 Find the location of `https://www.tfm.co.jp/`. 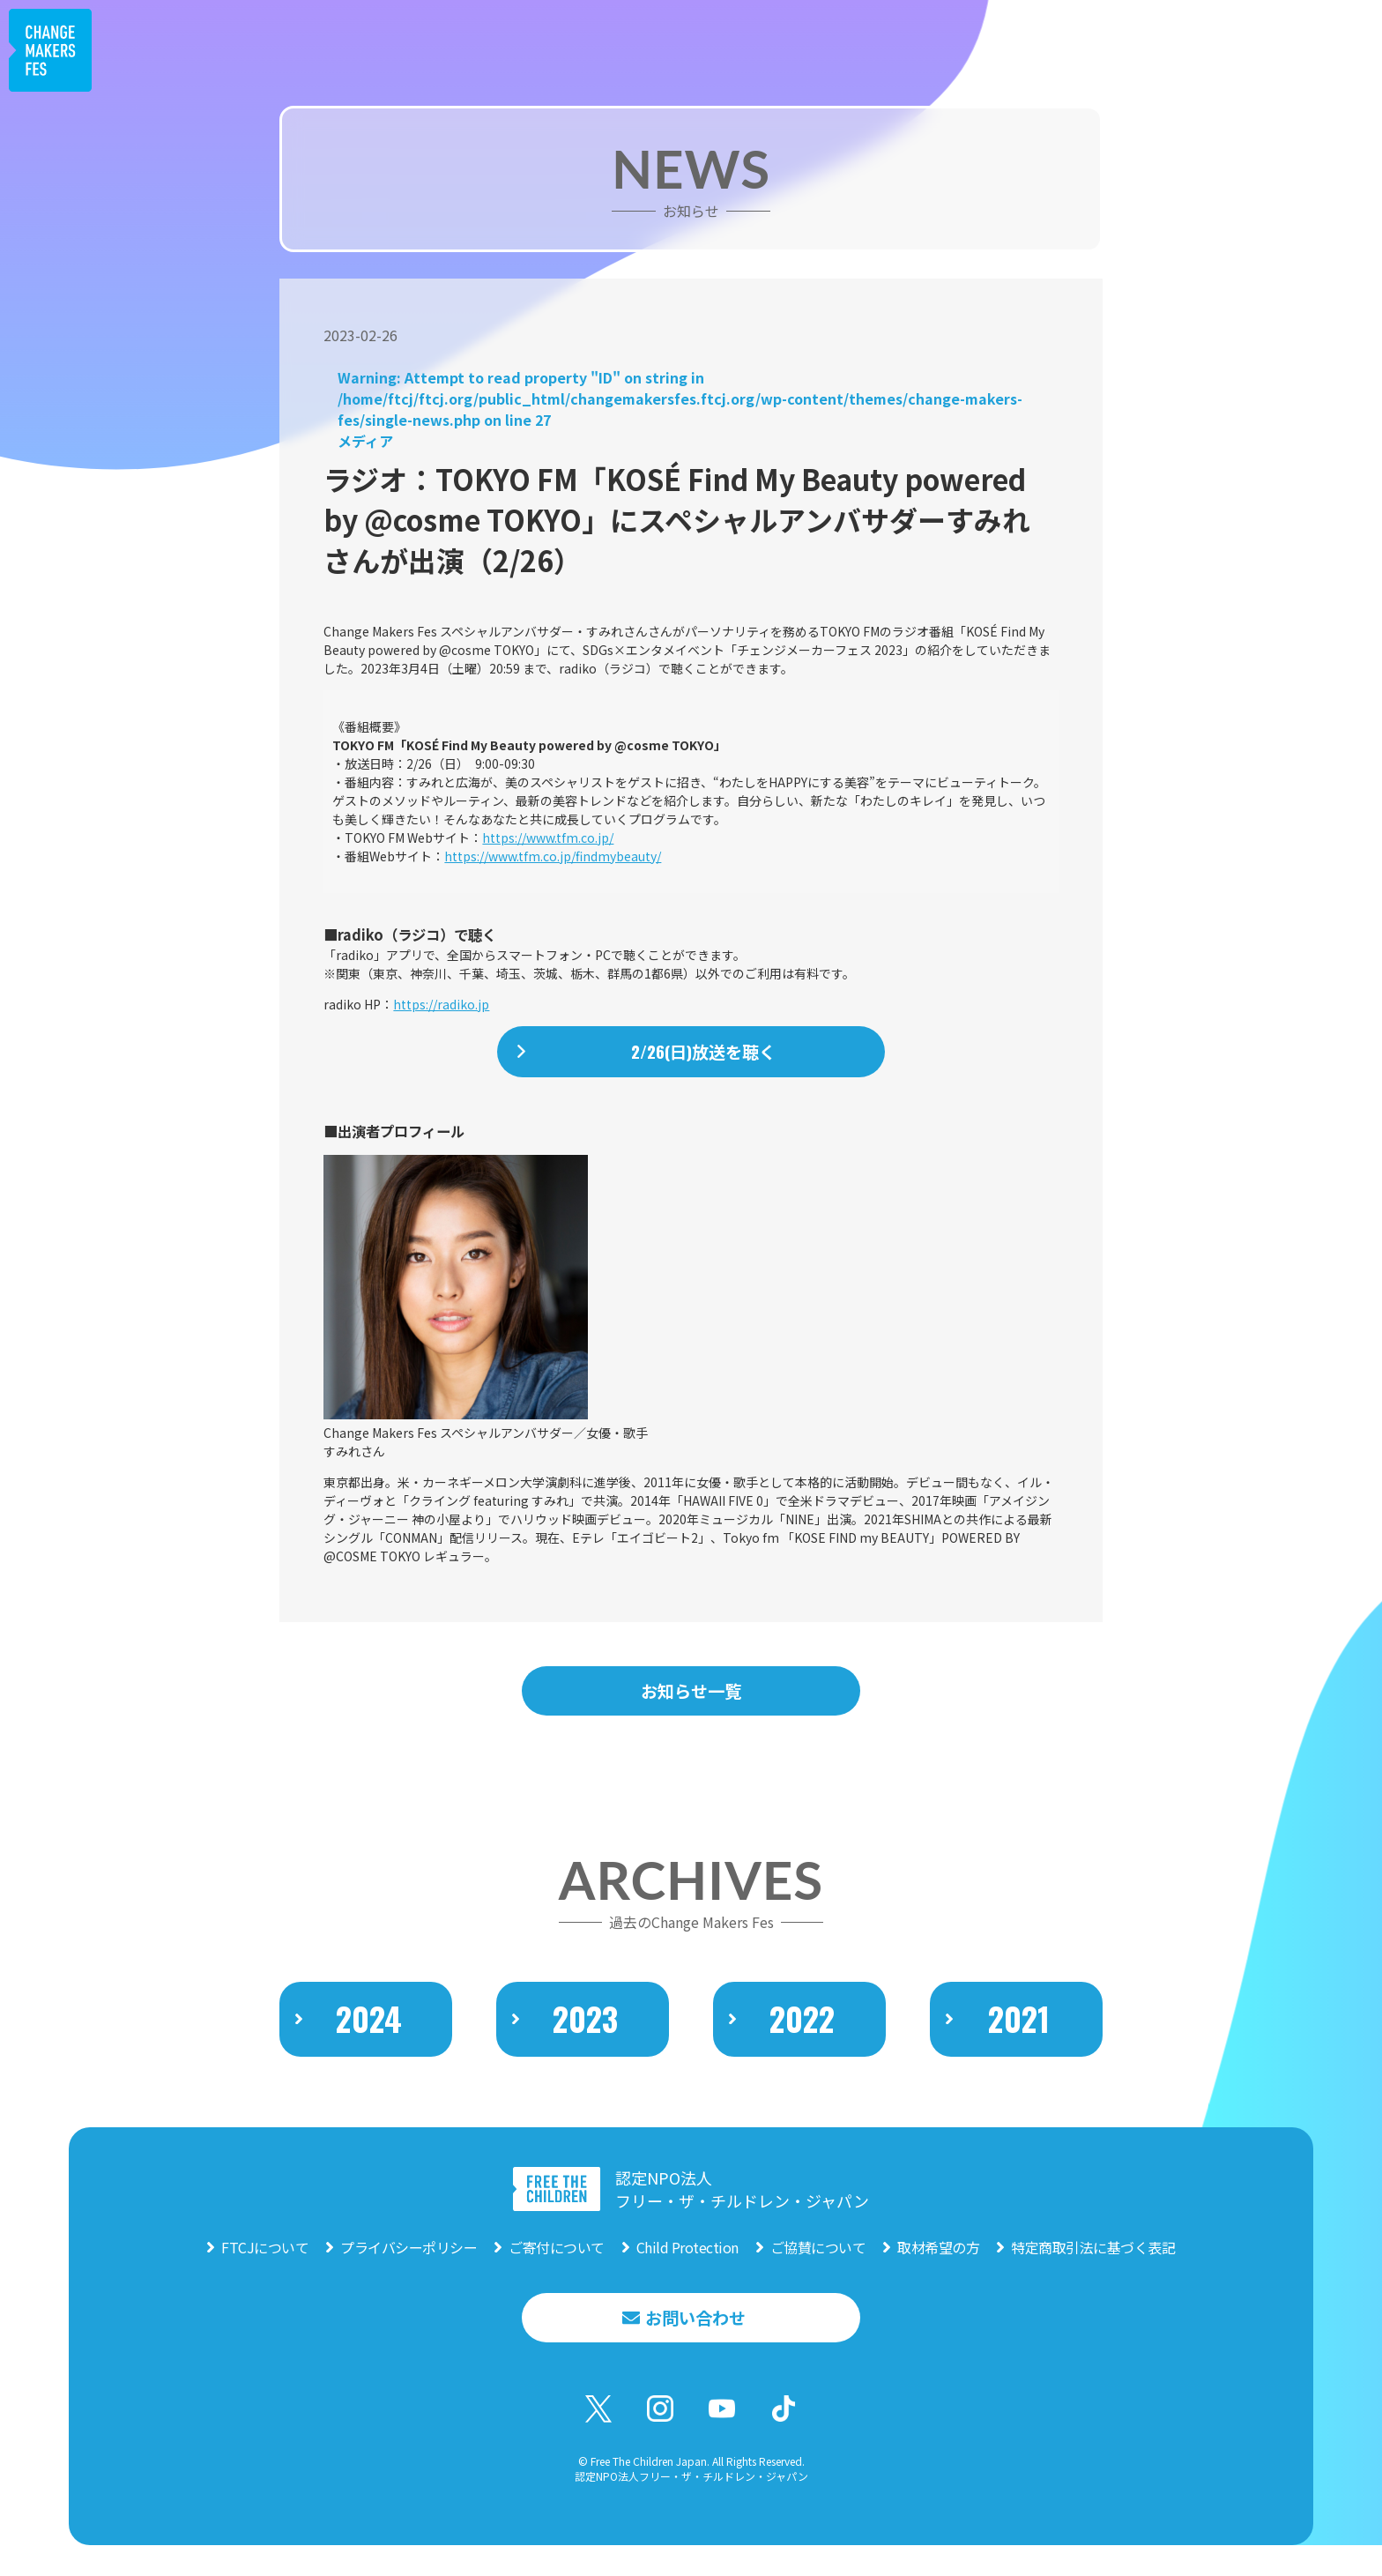

https://www.tfm.co.jp/ is located at coordinates (547, 837).